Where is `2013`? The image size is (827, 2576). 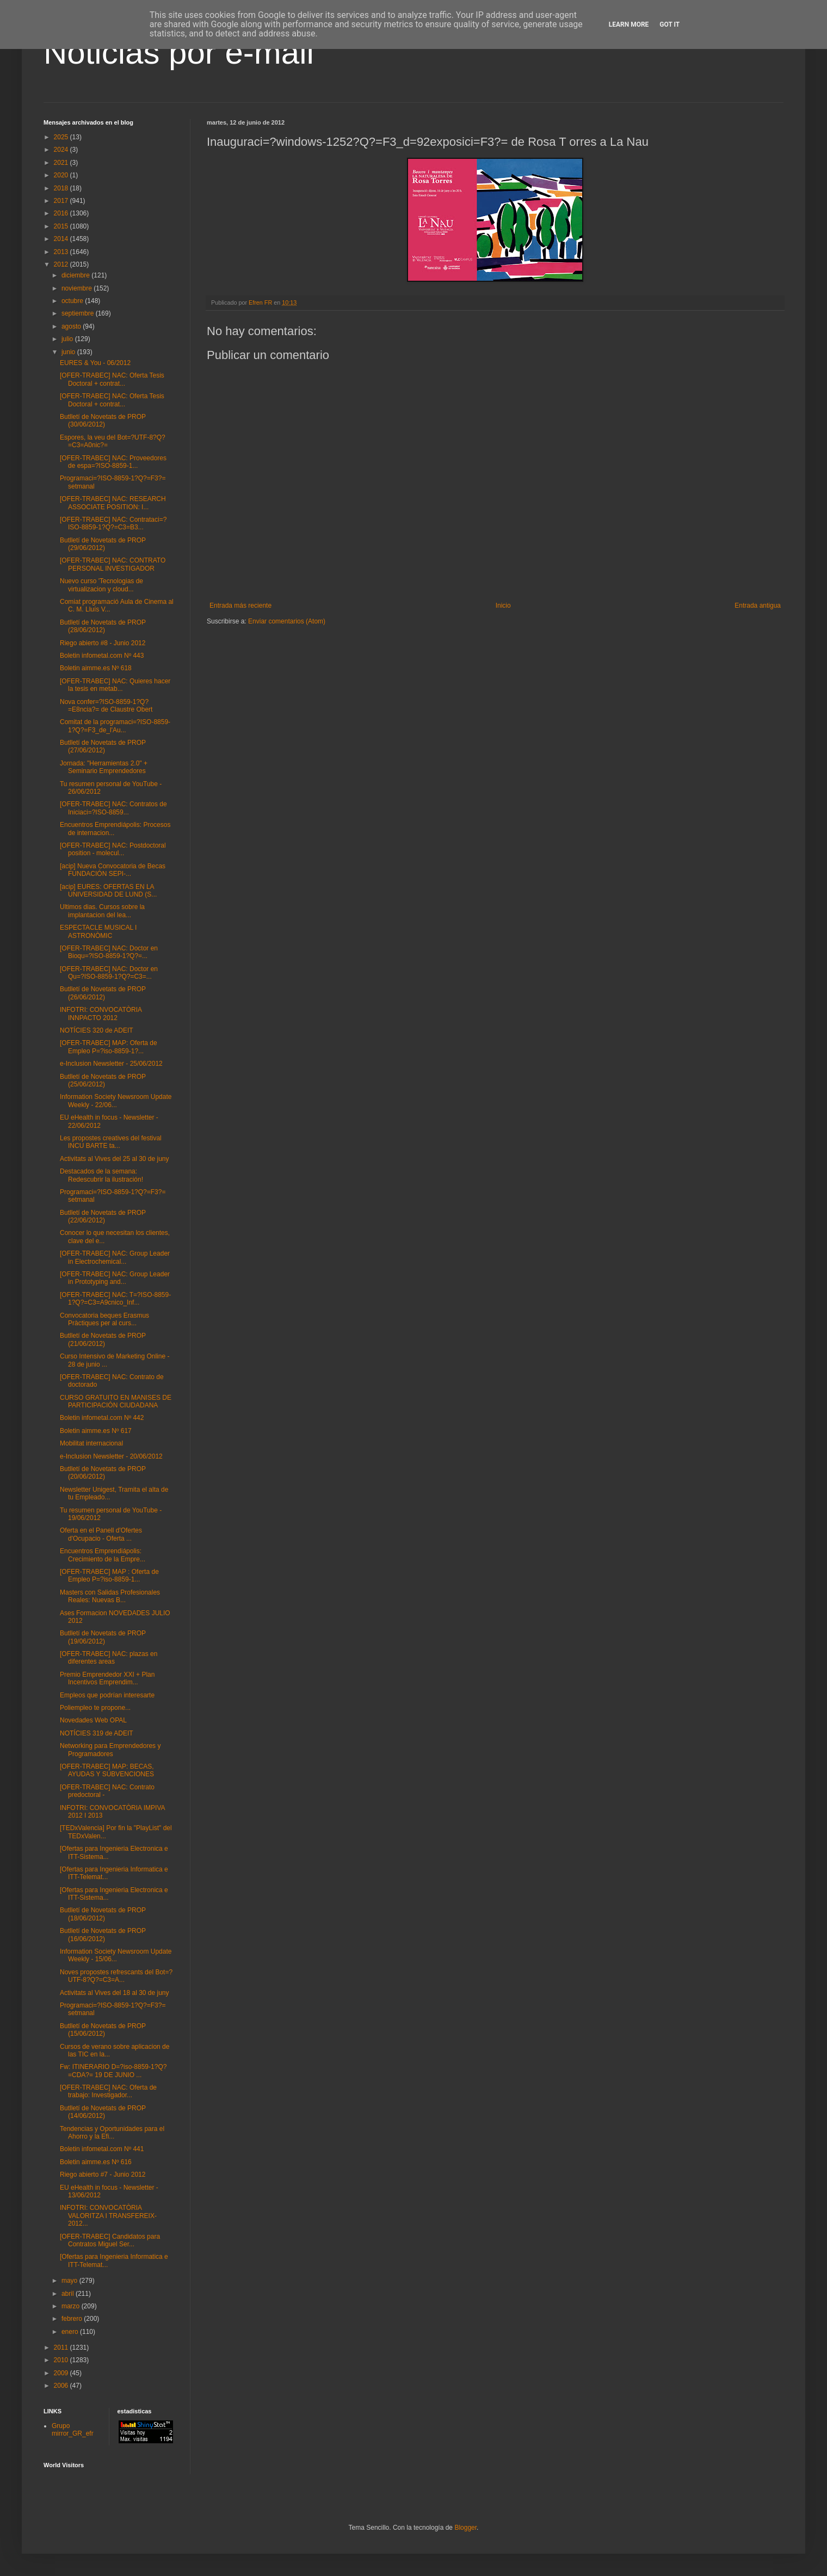 2013 is located at coordinates (62, 252).